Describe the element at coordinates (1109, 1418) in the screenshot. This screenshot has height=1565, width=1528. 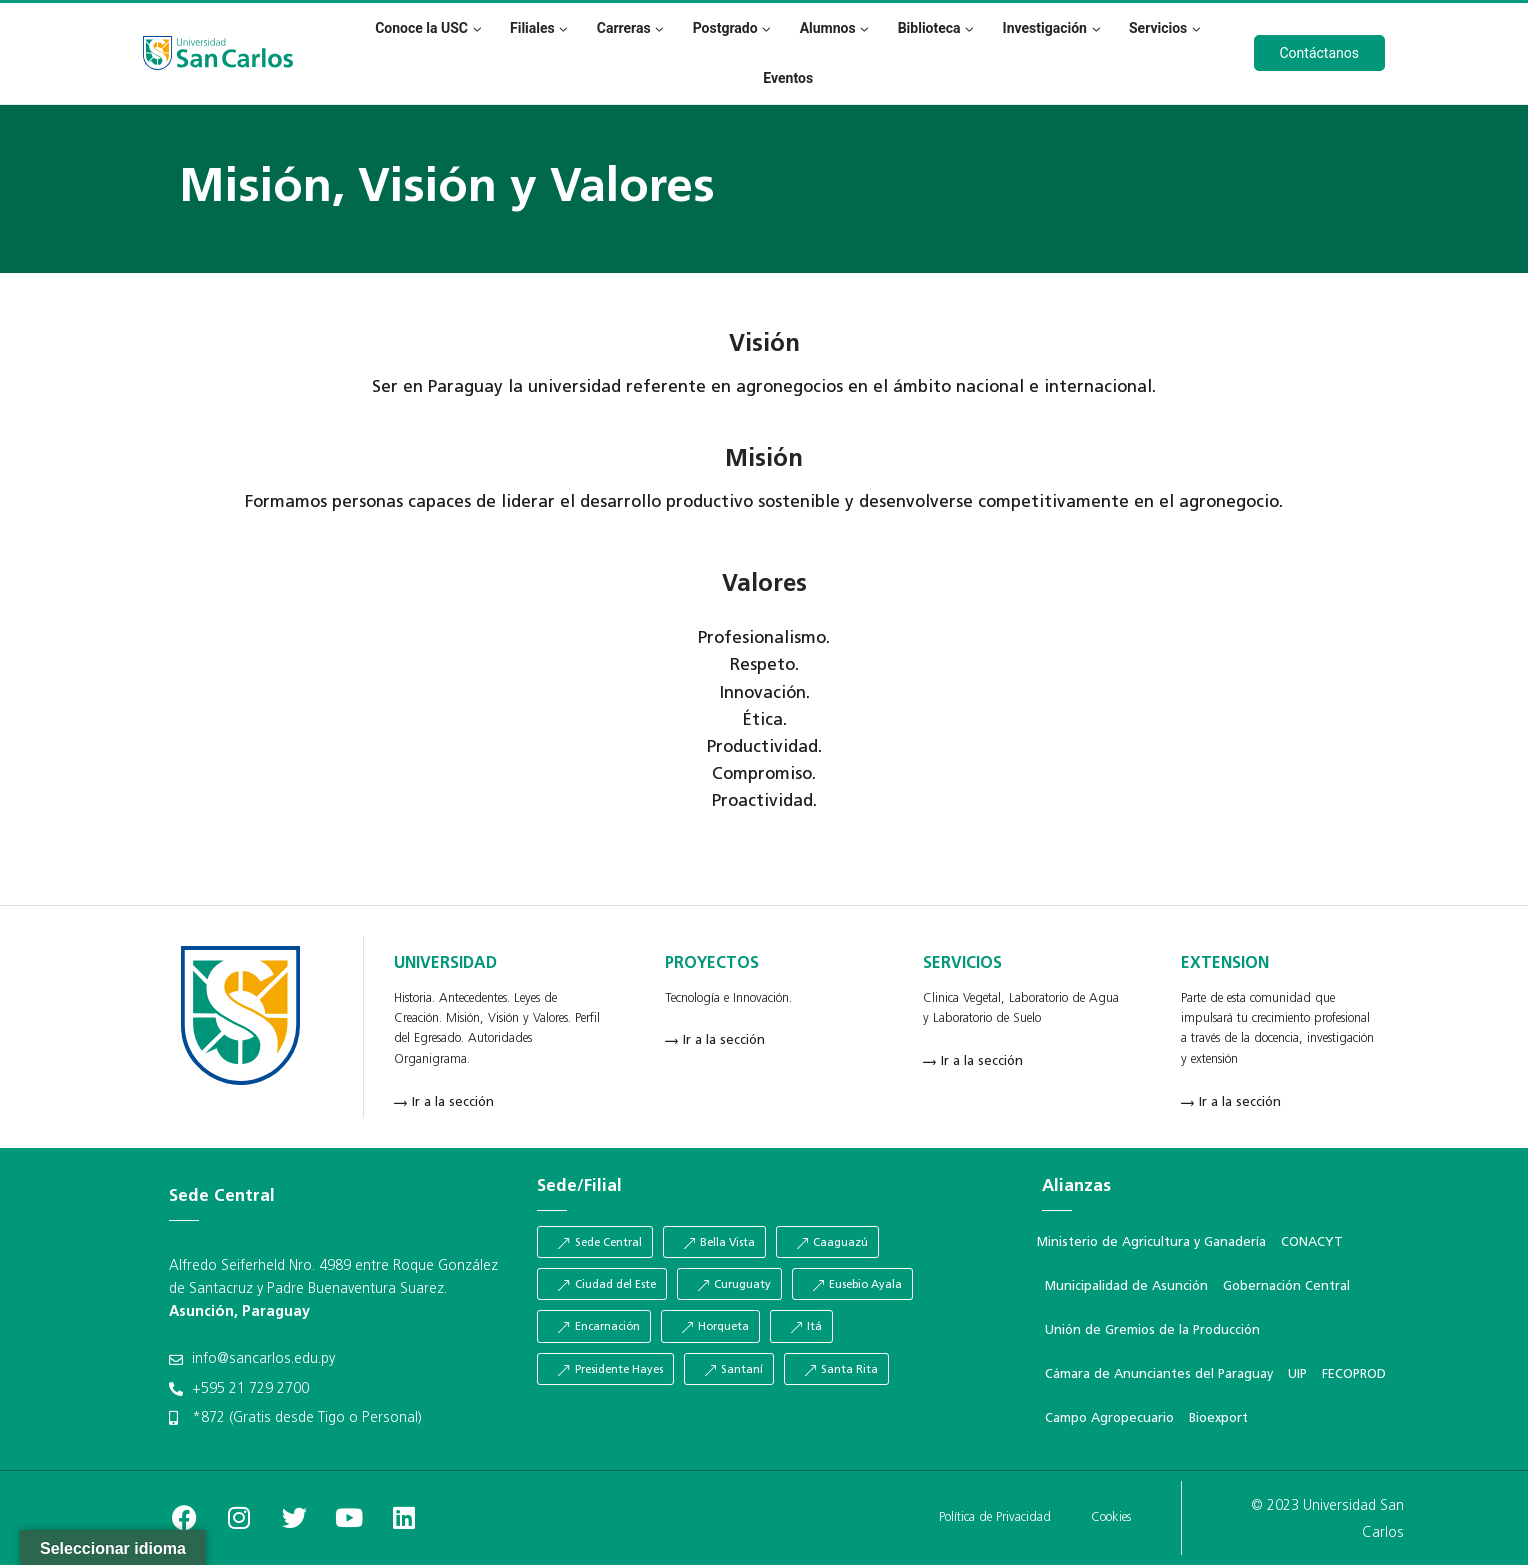
I see `Campo Agropecuario` at that location.